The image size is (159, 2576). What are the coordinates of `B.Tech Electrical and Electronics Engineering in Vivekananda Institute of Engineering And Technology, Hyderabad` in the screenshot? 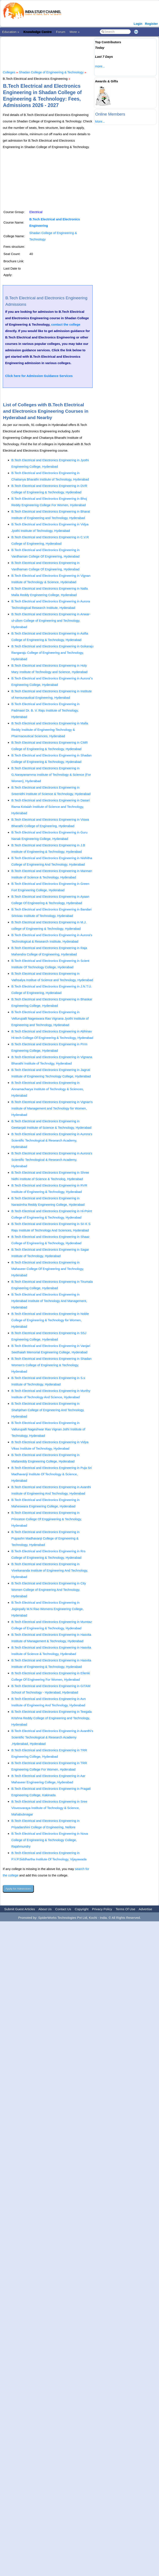 It's located at (49, 1570).